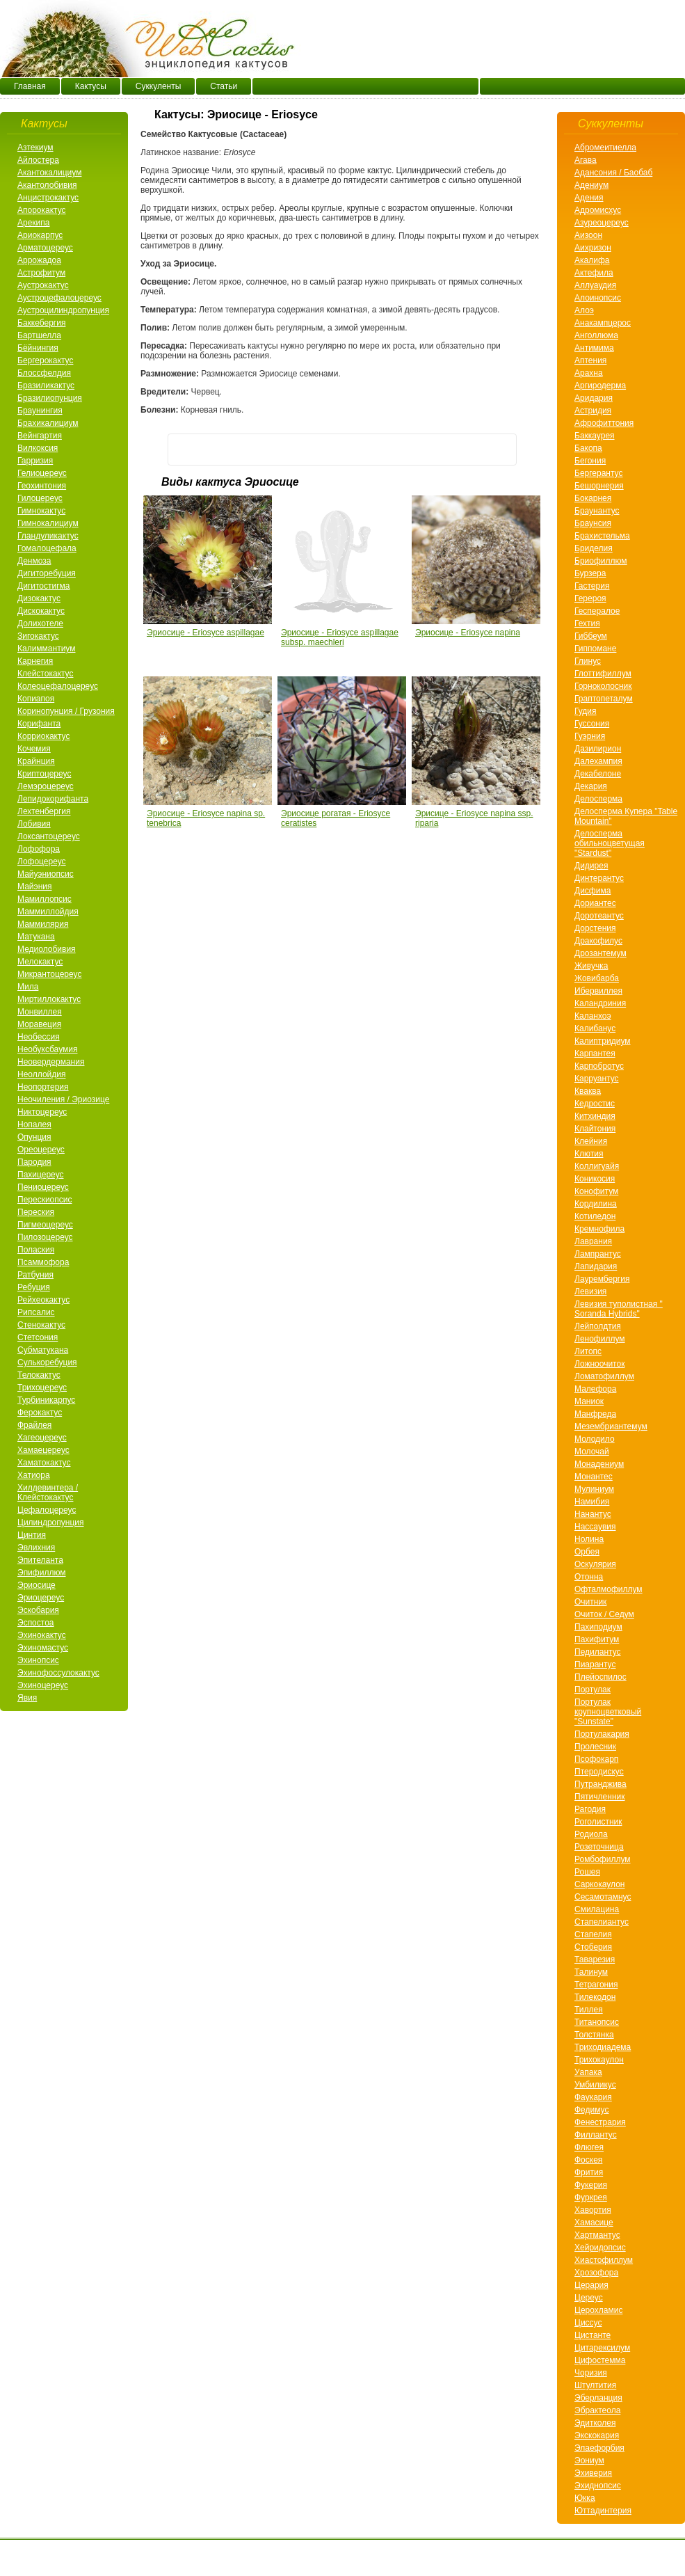 This screenshot has width=685, height=2576. What do you see at coordinates (590, 1809) in the screenshot?
I see `Рагодия` at bounding box center [590, 1809].